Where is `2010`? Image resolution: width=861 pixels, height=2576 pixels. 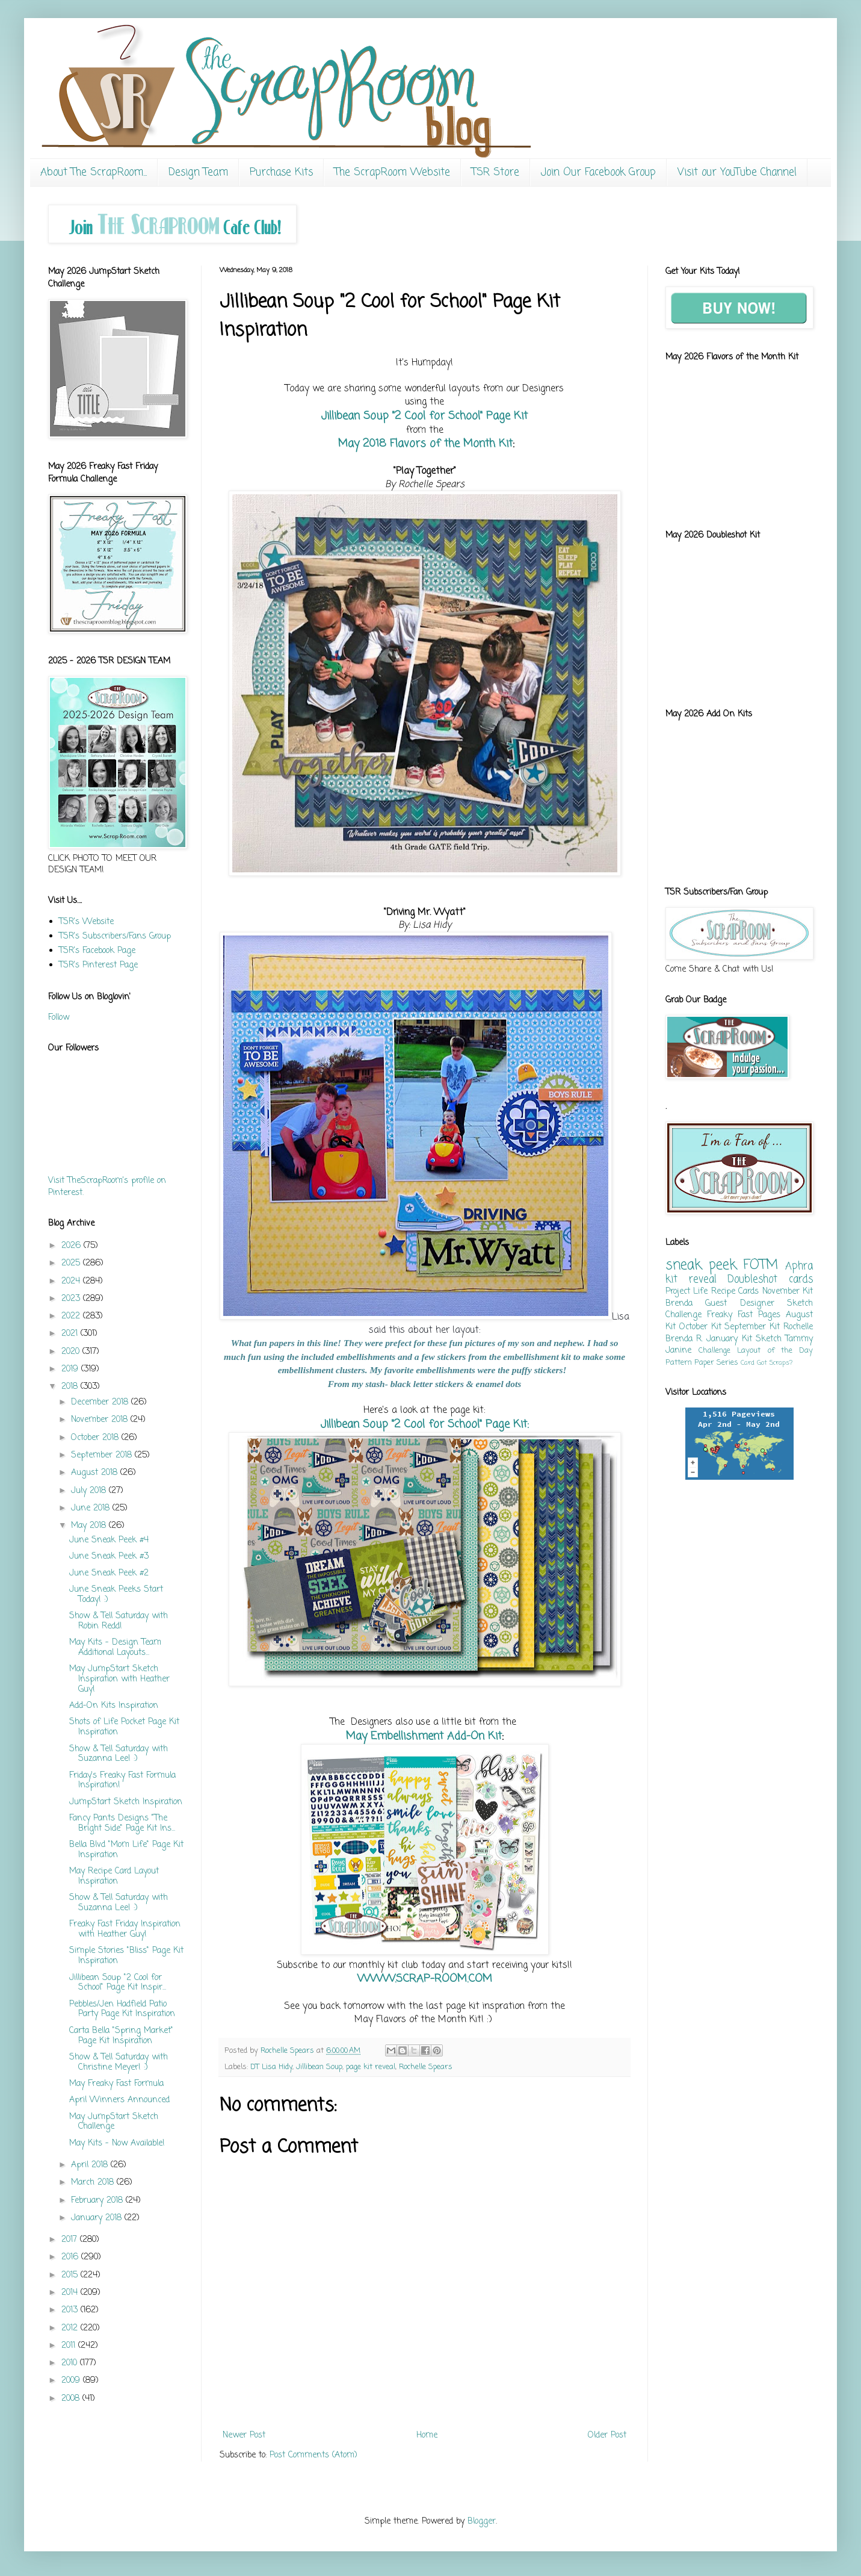 2010 is located at coordinates (70, 2363).